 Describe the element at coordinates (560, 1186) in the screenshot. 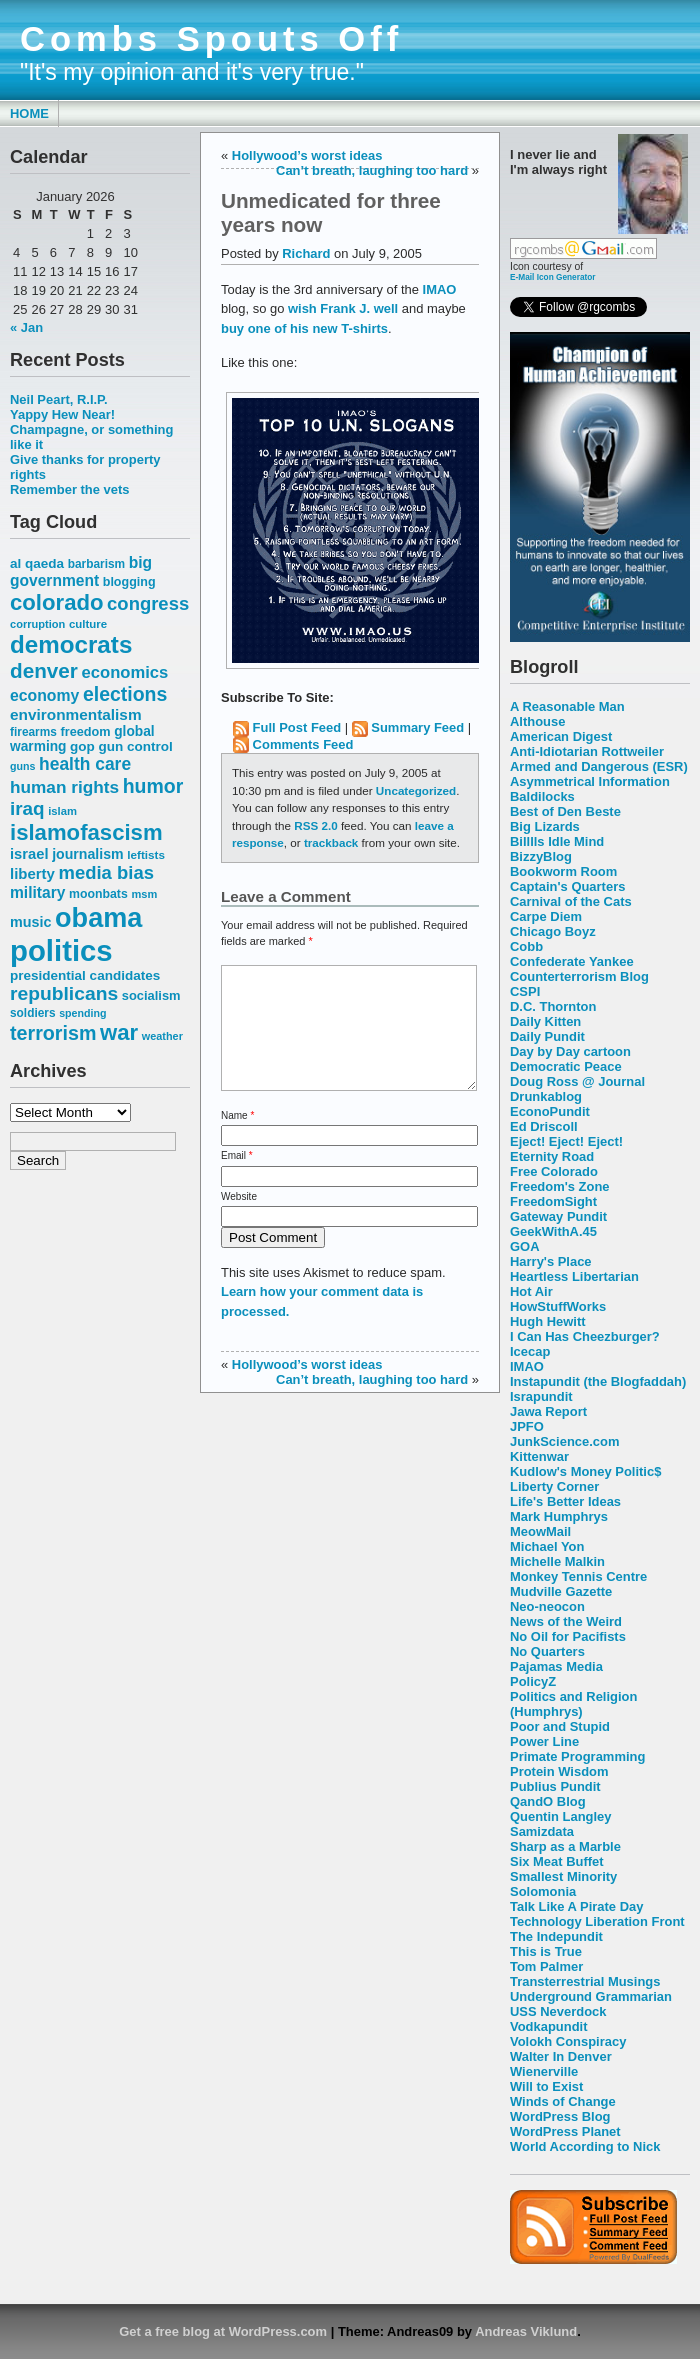

I see `Freedom's Zone` at that location.